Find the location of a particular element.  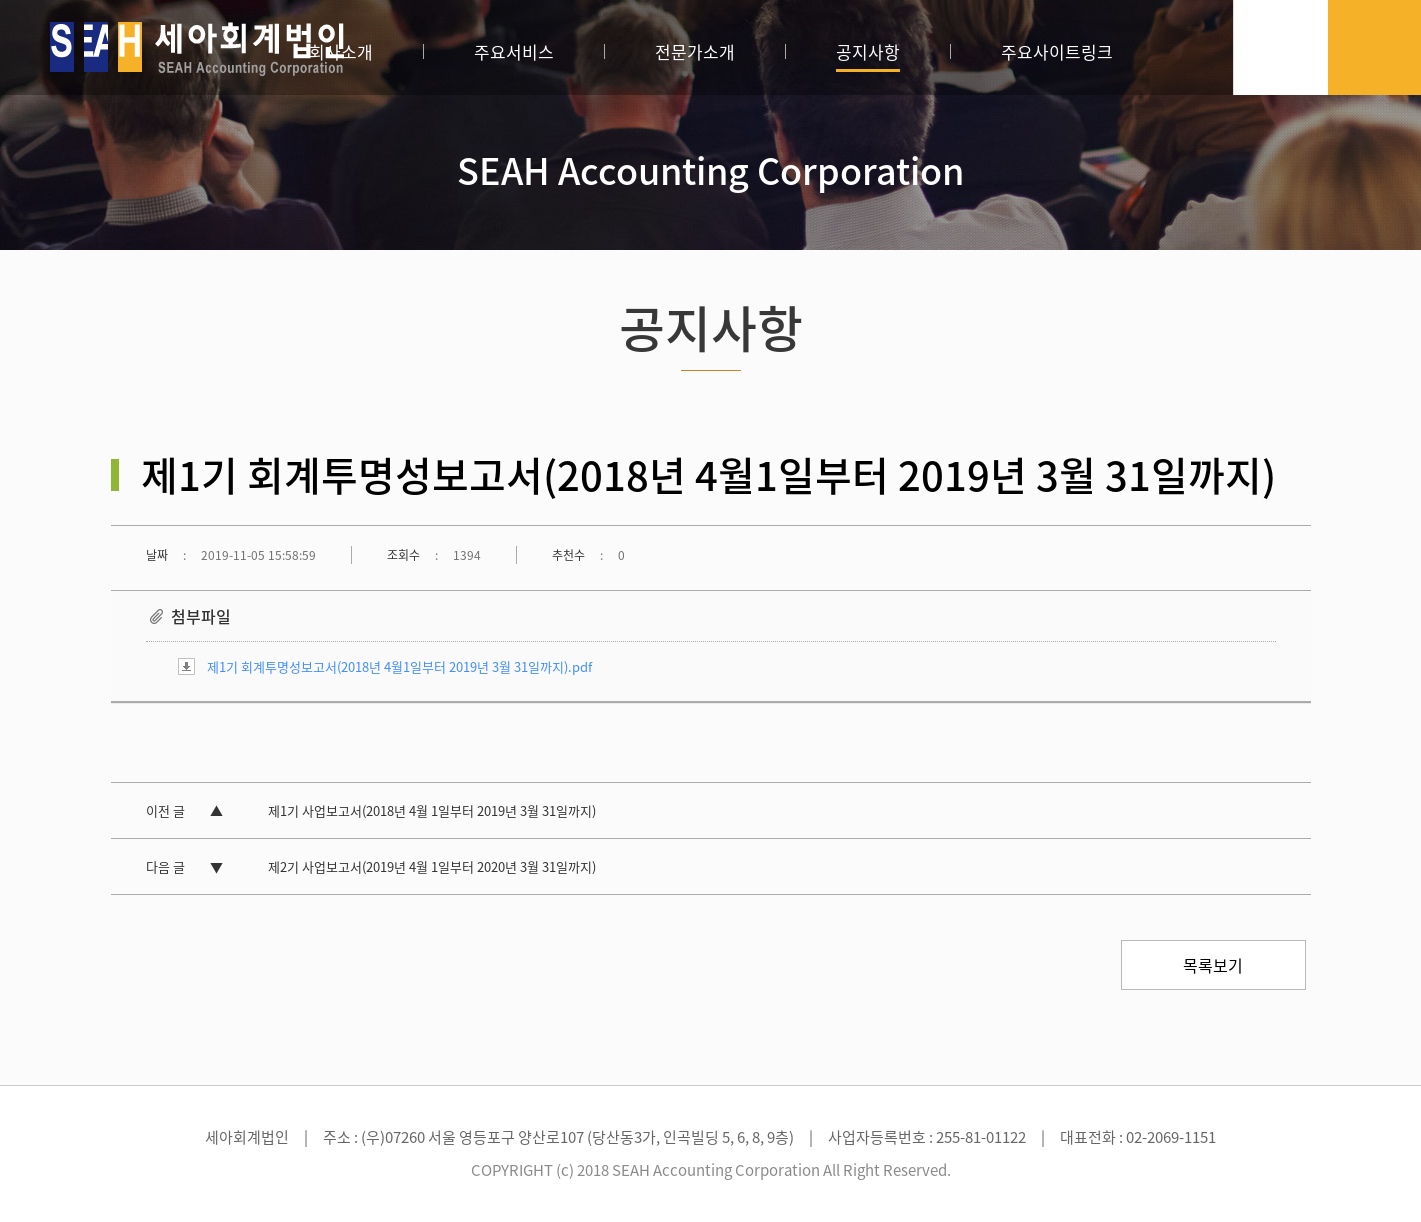

전문가소개 is located at coordinates (695, 51).